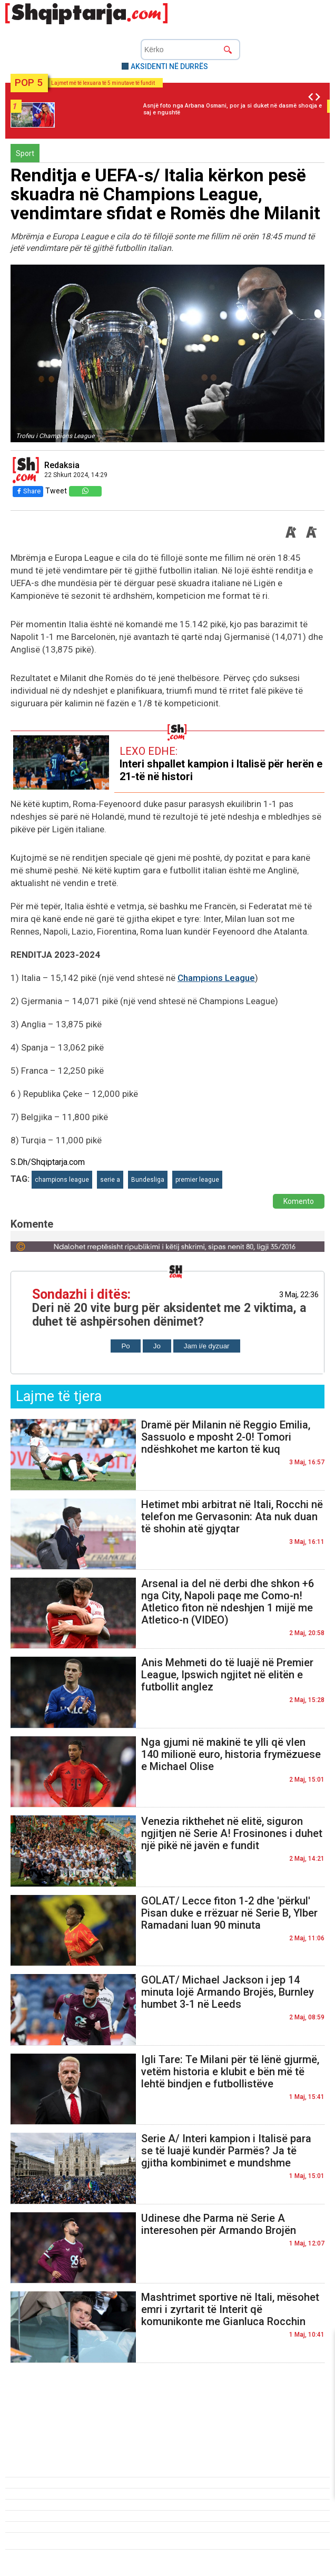 Image resolution: width=335 pixels, height=2576 pixels. Describe the element at coordinates (125, 1346) in the screenshot. I see `Po` at that location.